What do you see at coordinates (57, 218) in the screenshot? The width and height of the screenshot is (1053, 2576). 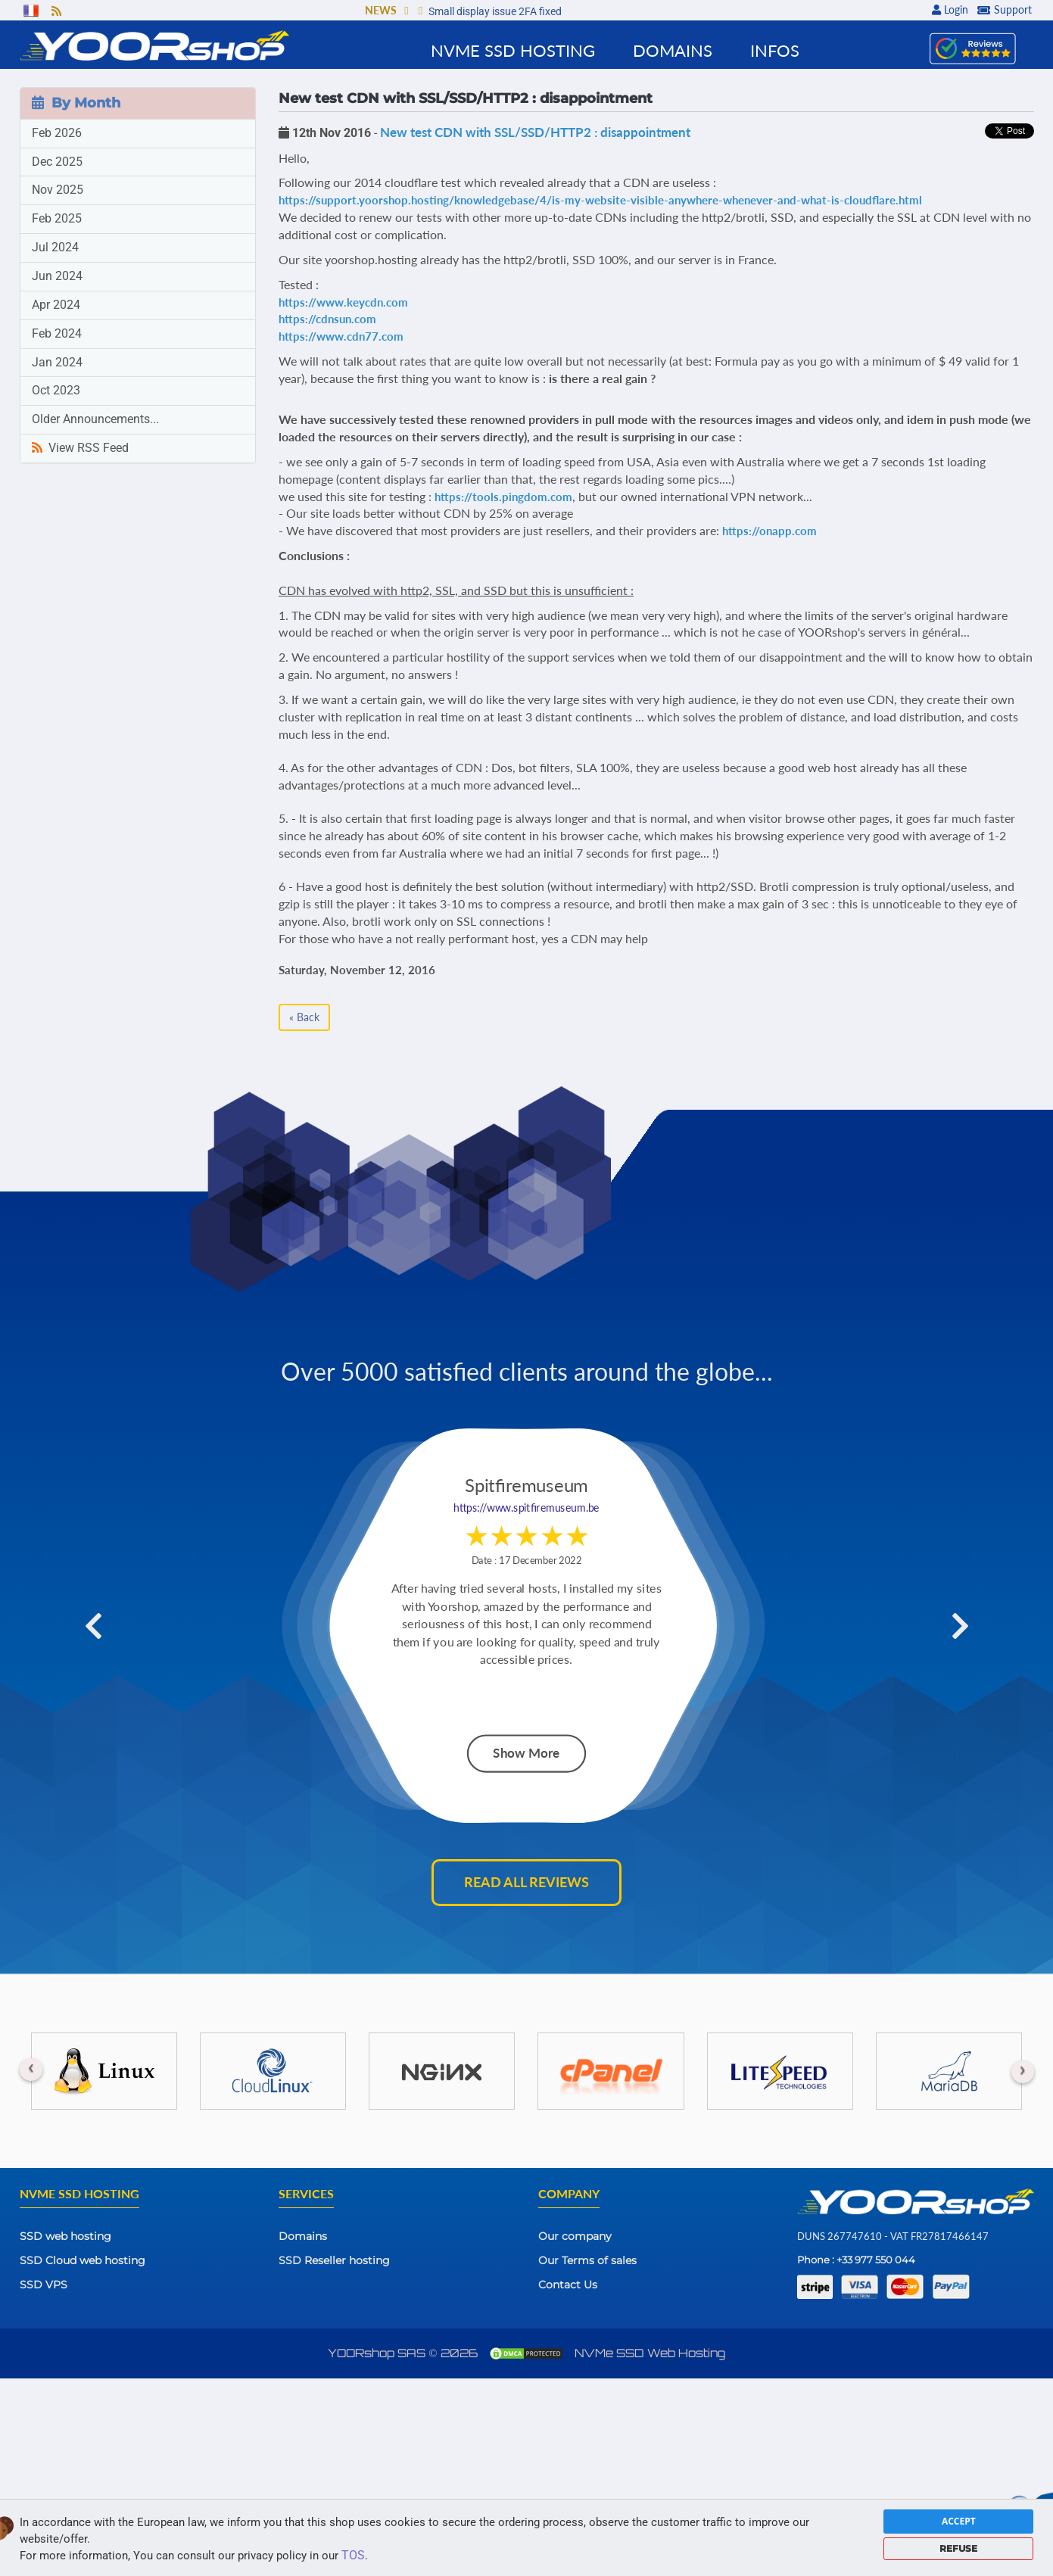 I see `Feb 2025` at bounding box center [57, 218].